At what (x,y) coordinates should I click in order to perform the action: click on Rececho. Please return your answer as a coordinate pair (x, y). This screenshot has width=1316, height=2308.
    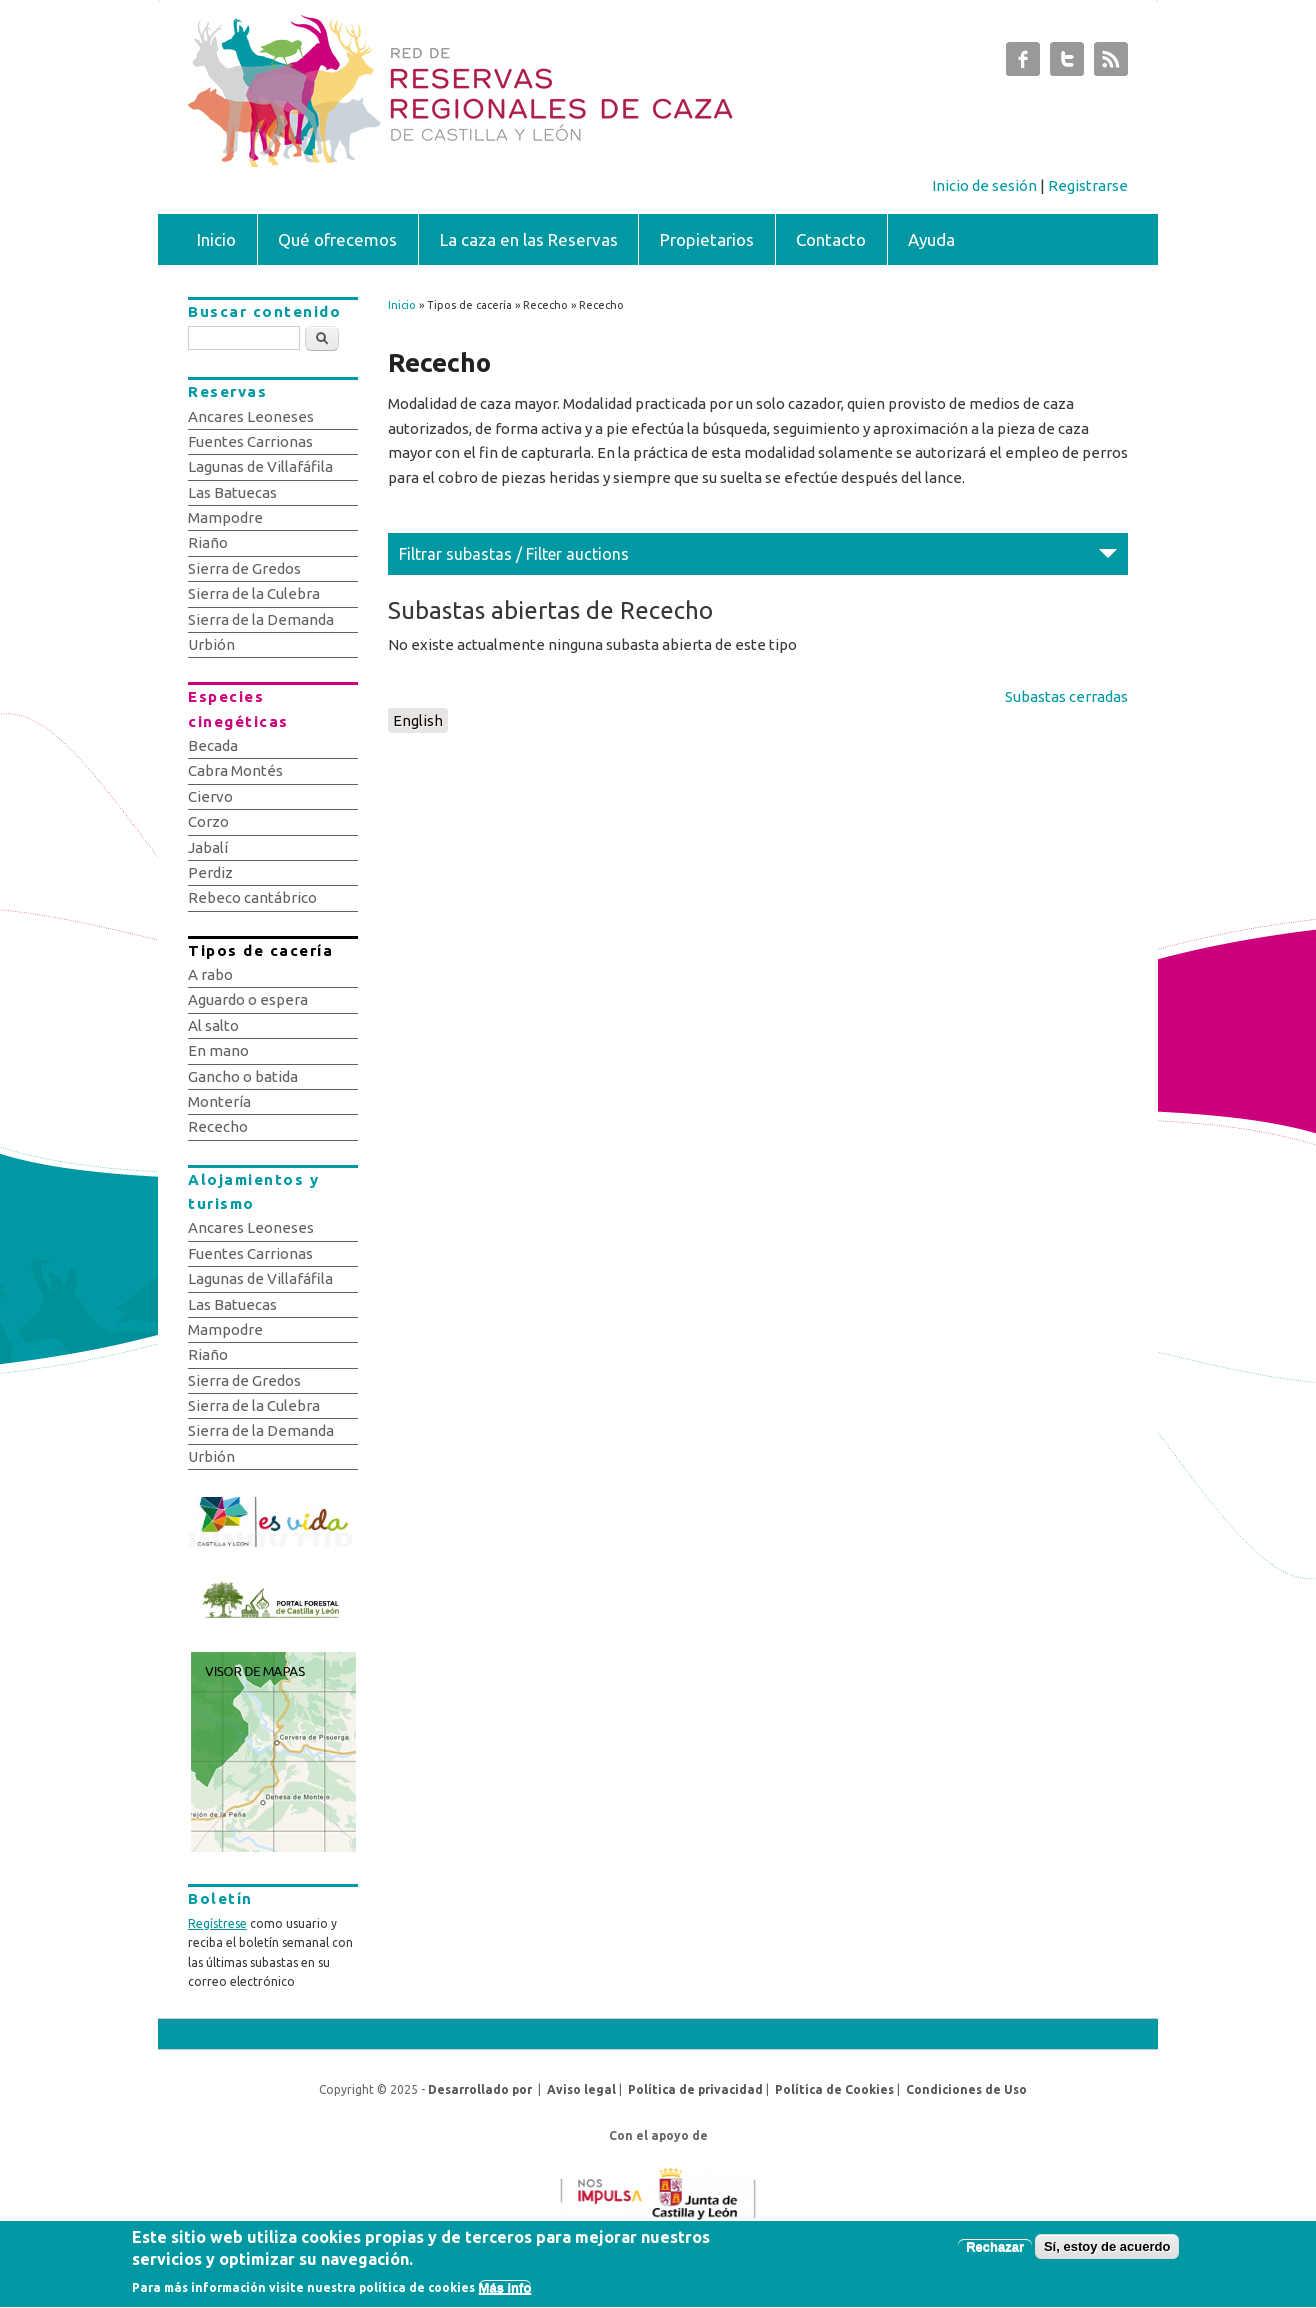
    Looking at the image, I should click on (218, 1126).